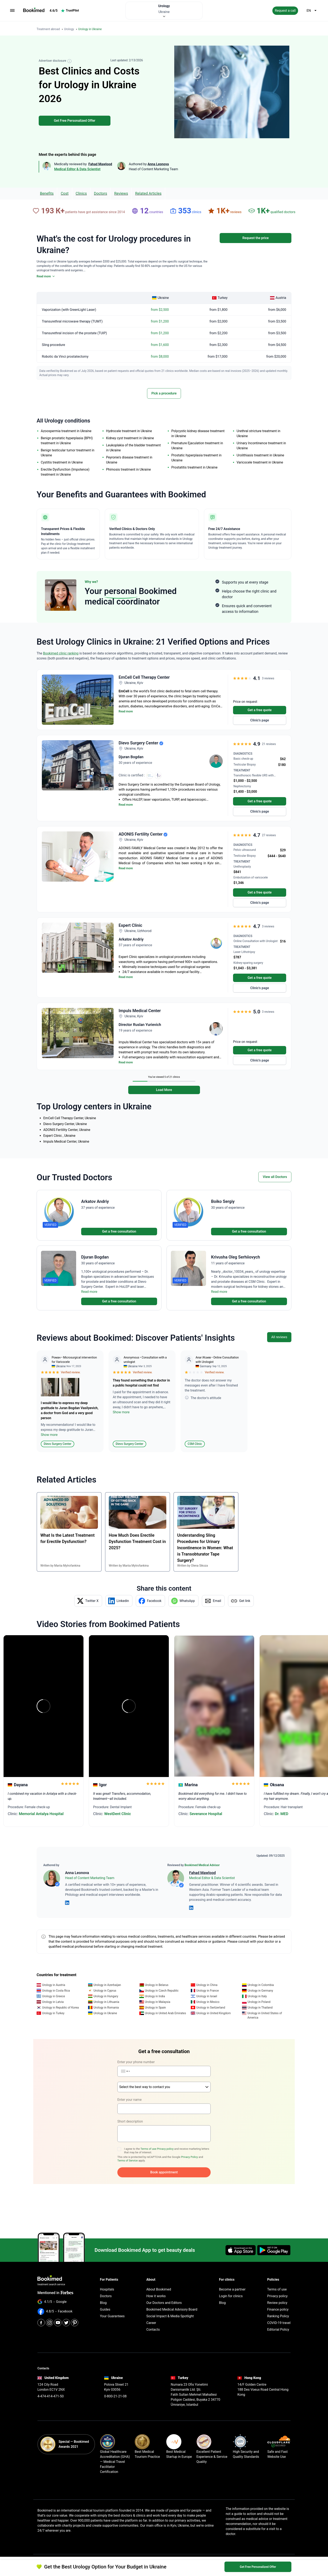 The width and height of the screenshot is (328, 2576). Describe the element at coordinates (273, 2239) in the screenshot. I see `[Get it on Google Play]` at that location.